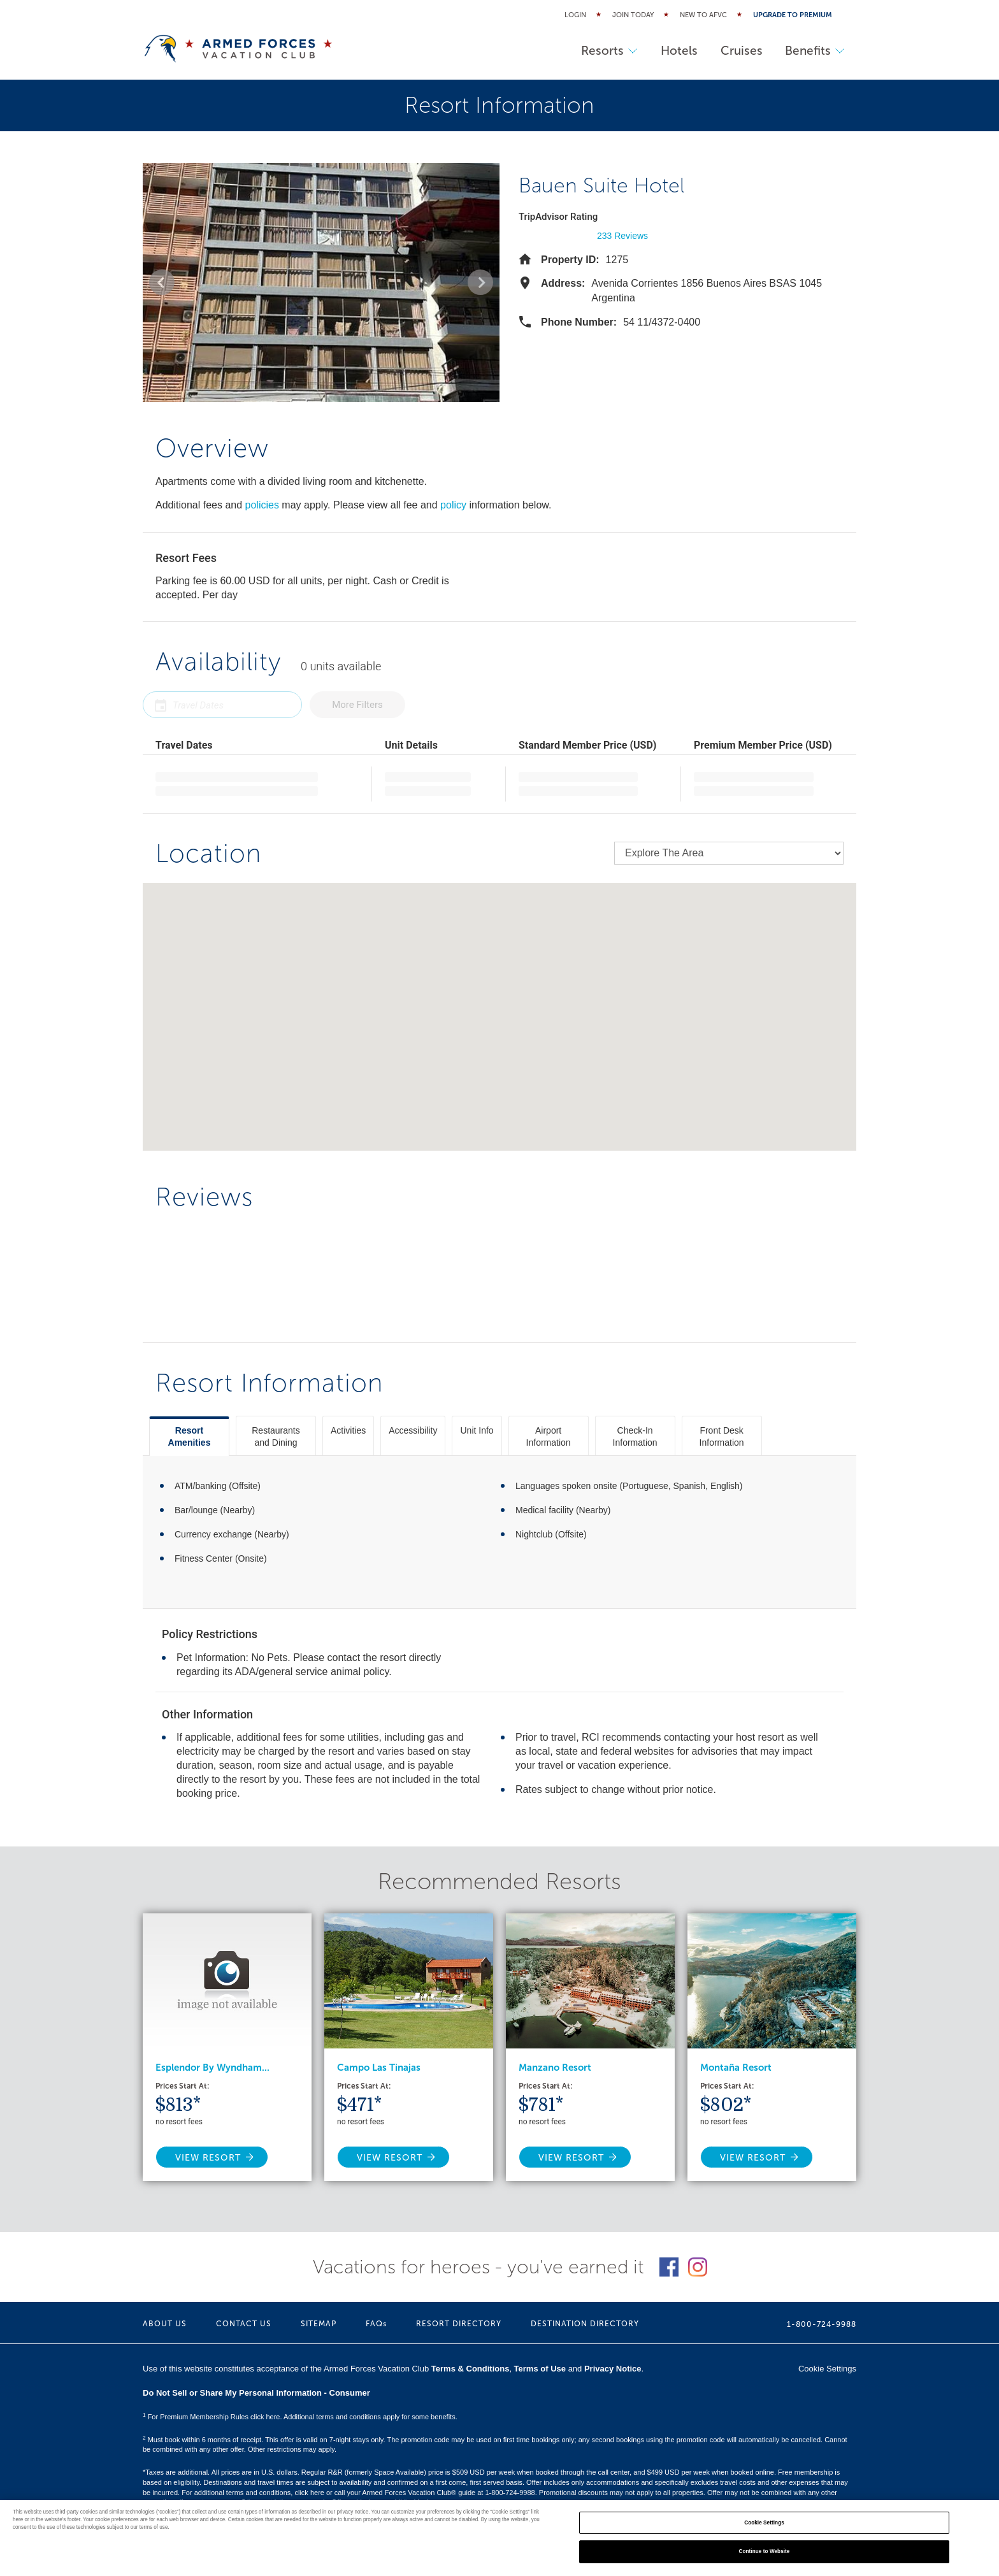 The image size is (999, 2576). Describe the element at coordinates (814, 50) in the screenshot. I see `Benefits` at that location.